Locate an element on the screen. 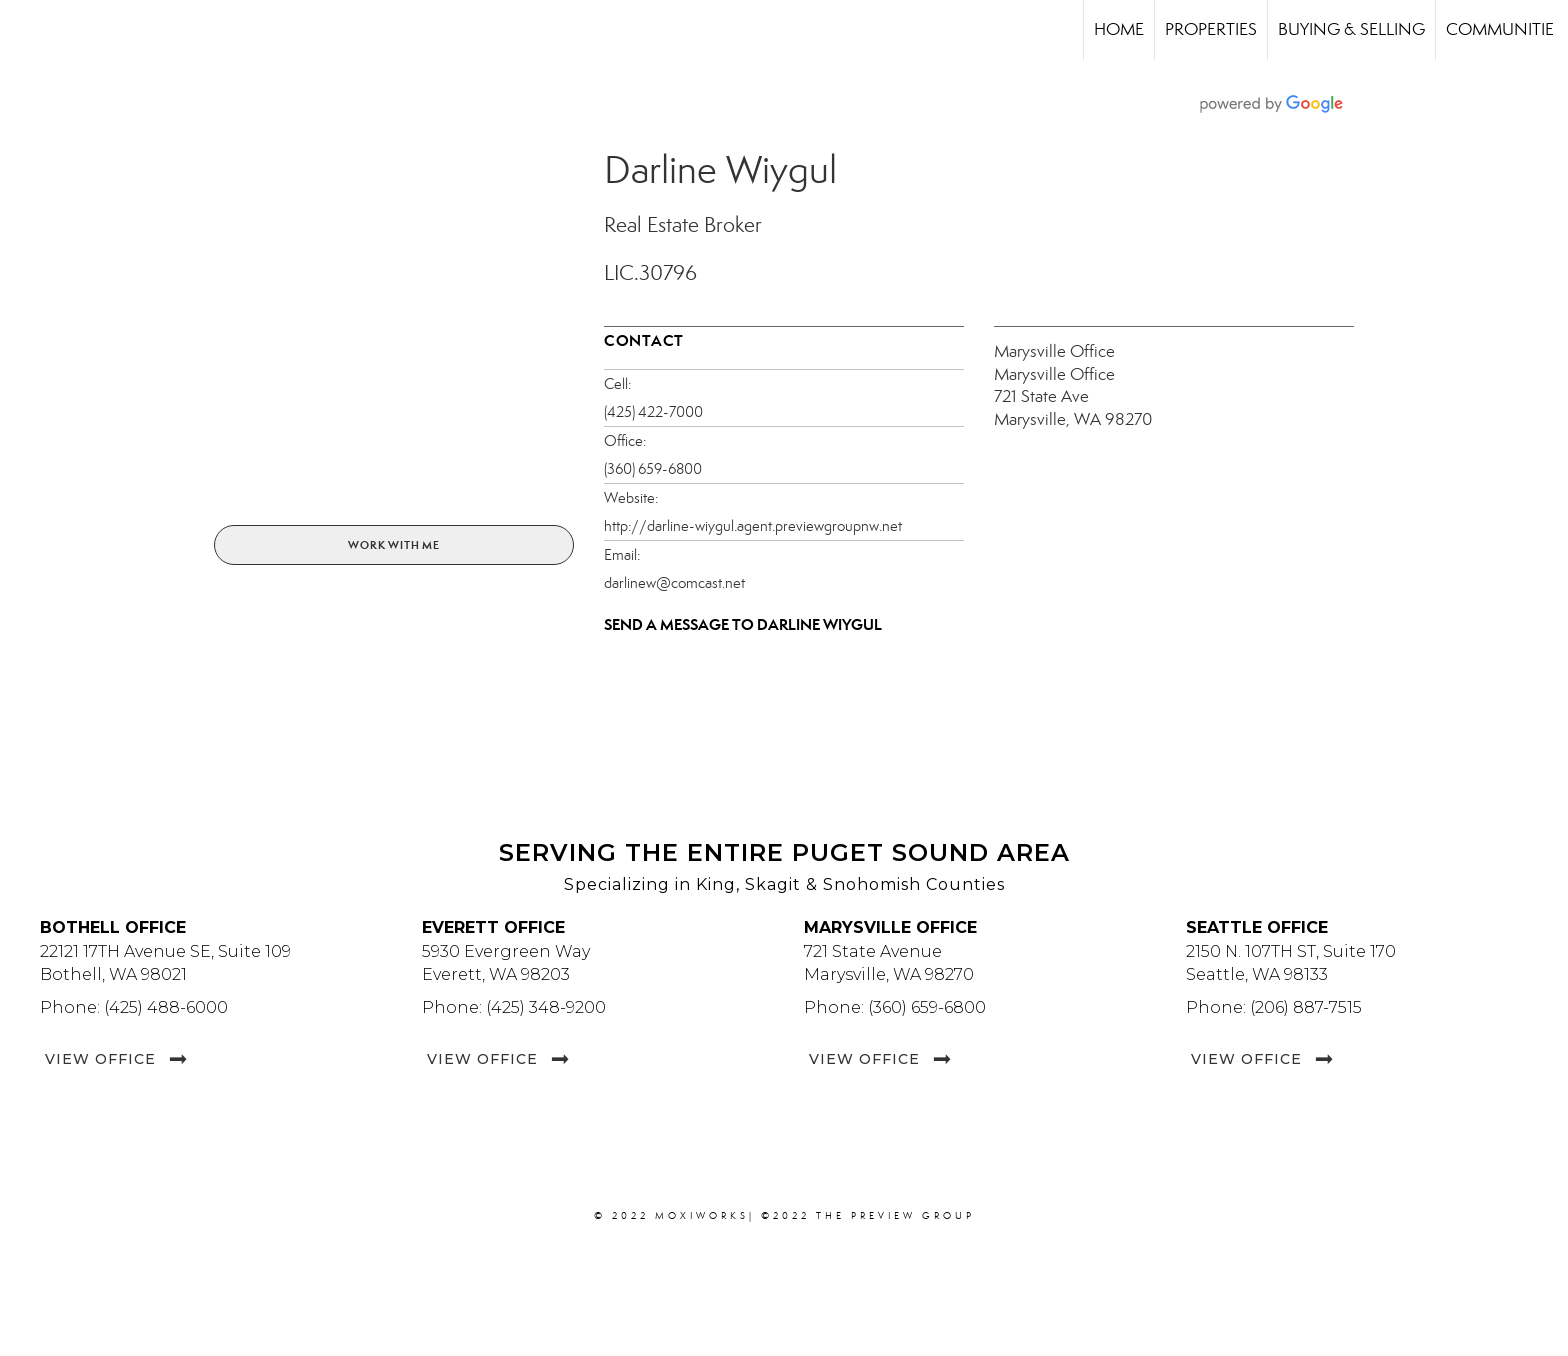  http://darline-wiygul.agent.previewgroupnw.net is located at coordinates (753, 526).